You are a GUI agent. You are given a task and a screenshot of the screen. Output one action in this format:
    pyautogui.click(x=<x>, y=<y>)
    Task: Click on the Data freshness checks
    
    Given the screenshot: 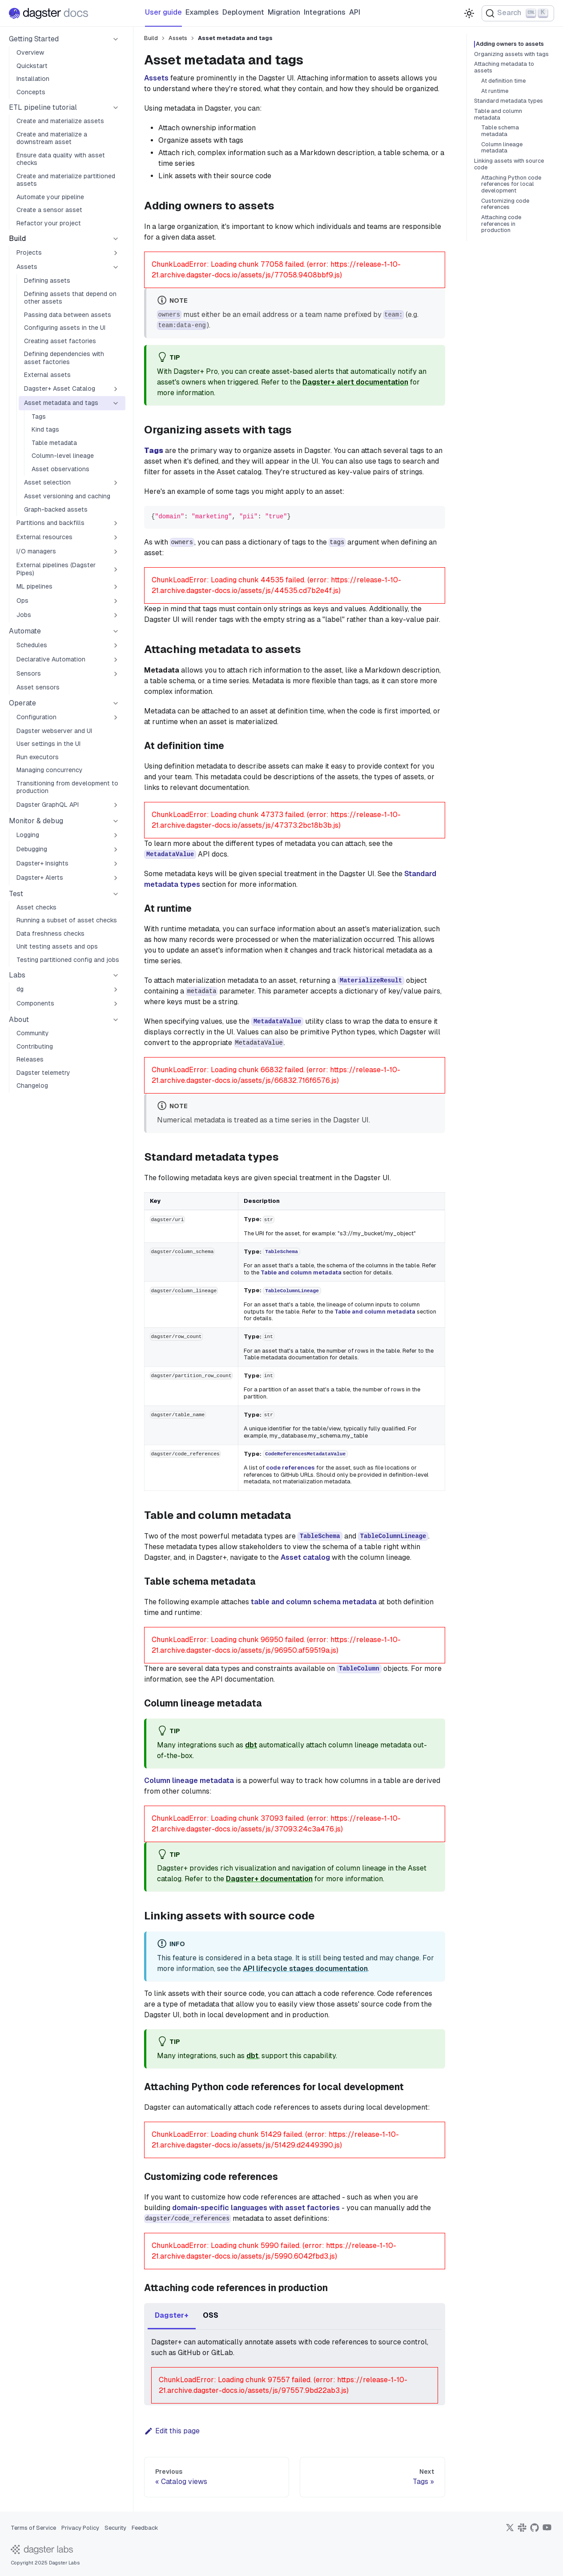 What is the action you would take?
    pyautogui.click(x=50, y=933)
    